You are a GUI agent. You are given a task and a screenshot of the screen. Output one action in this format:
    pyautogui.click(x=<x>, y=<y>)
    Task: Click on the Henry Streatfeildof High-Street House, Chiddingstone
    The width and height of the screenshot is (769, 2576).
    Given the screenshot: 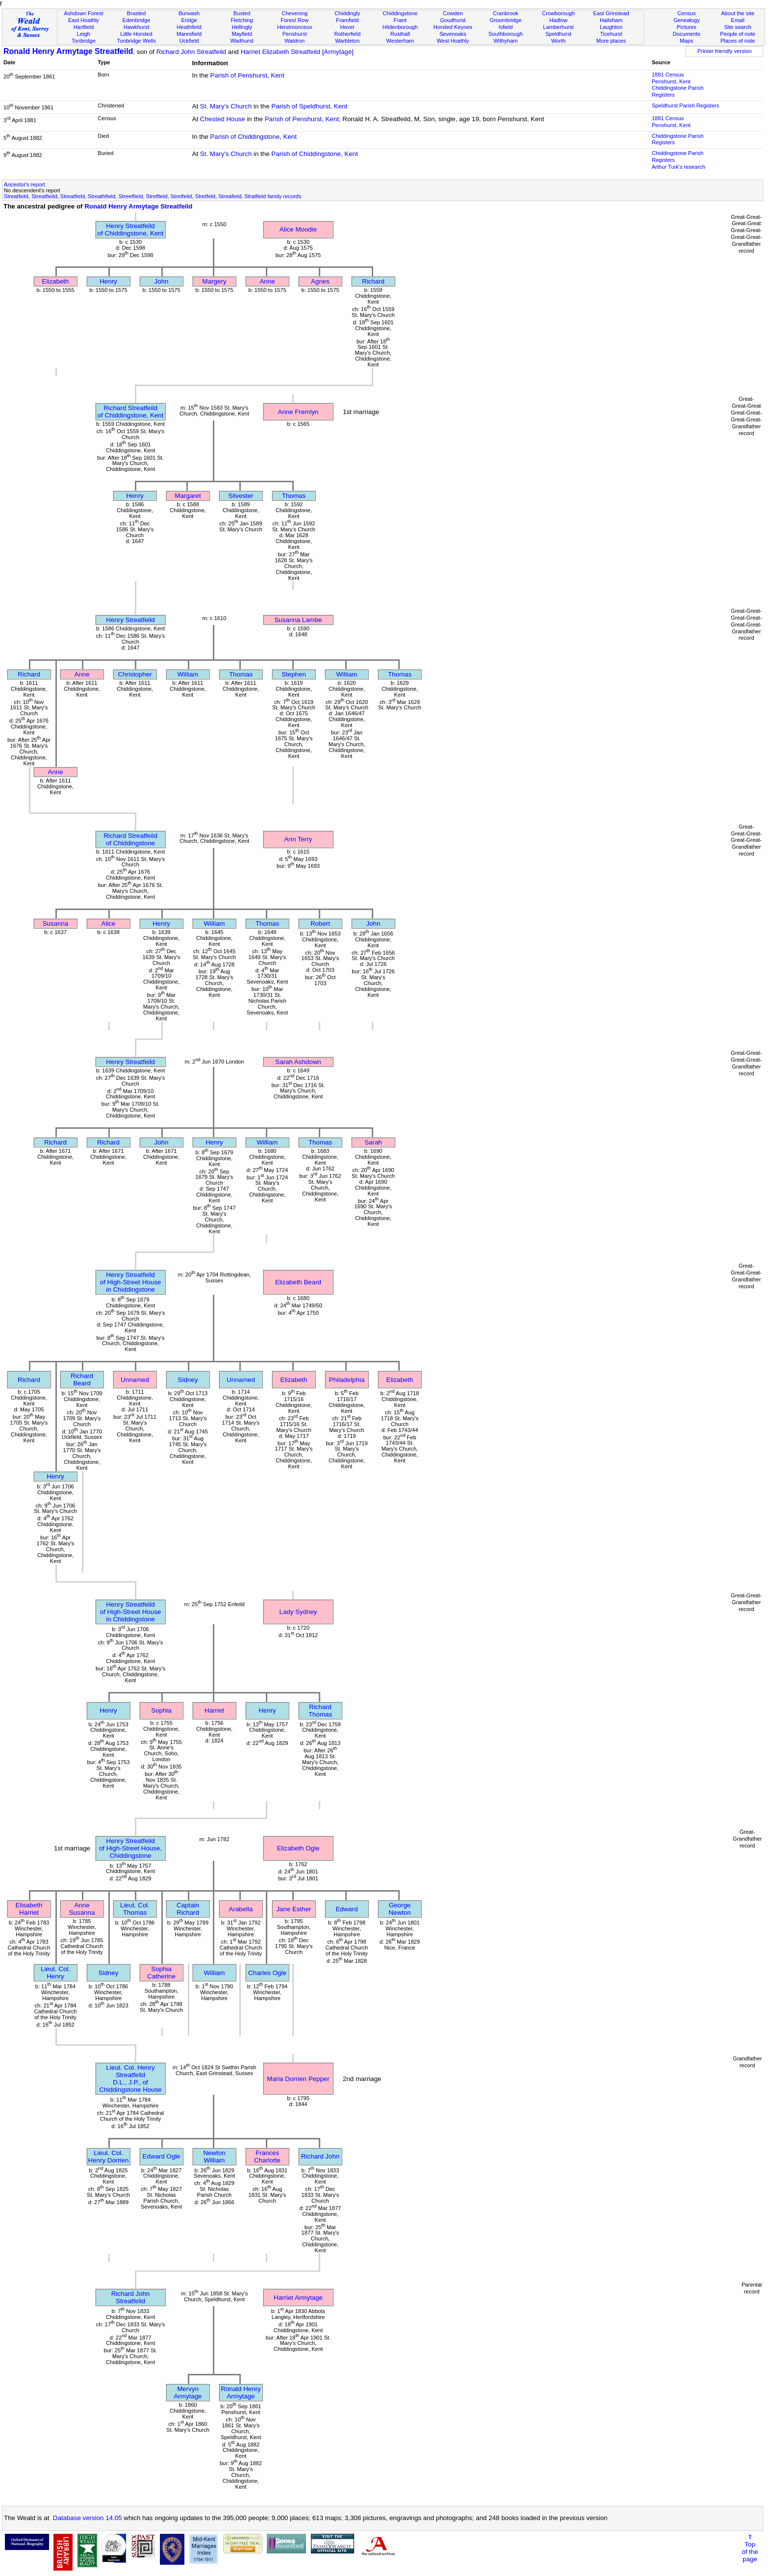 What is the action you would take?
    pyautogui.click(x=130, y=1848)
    